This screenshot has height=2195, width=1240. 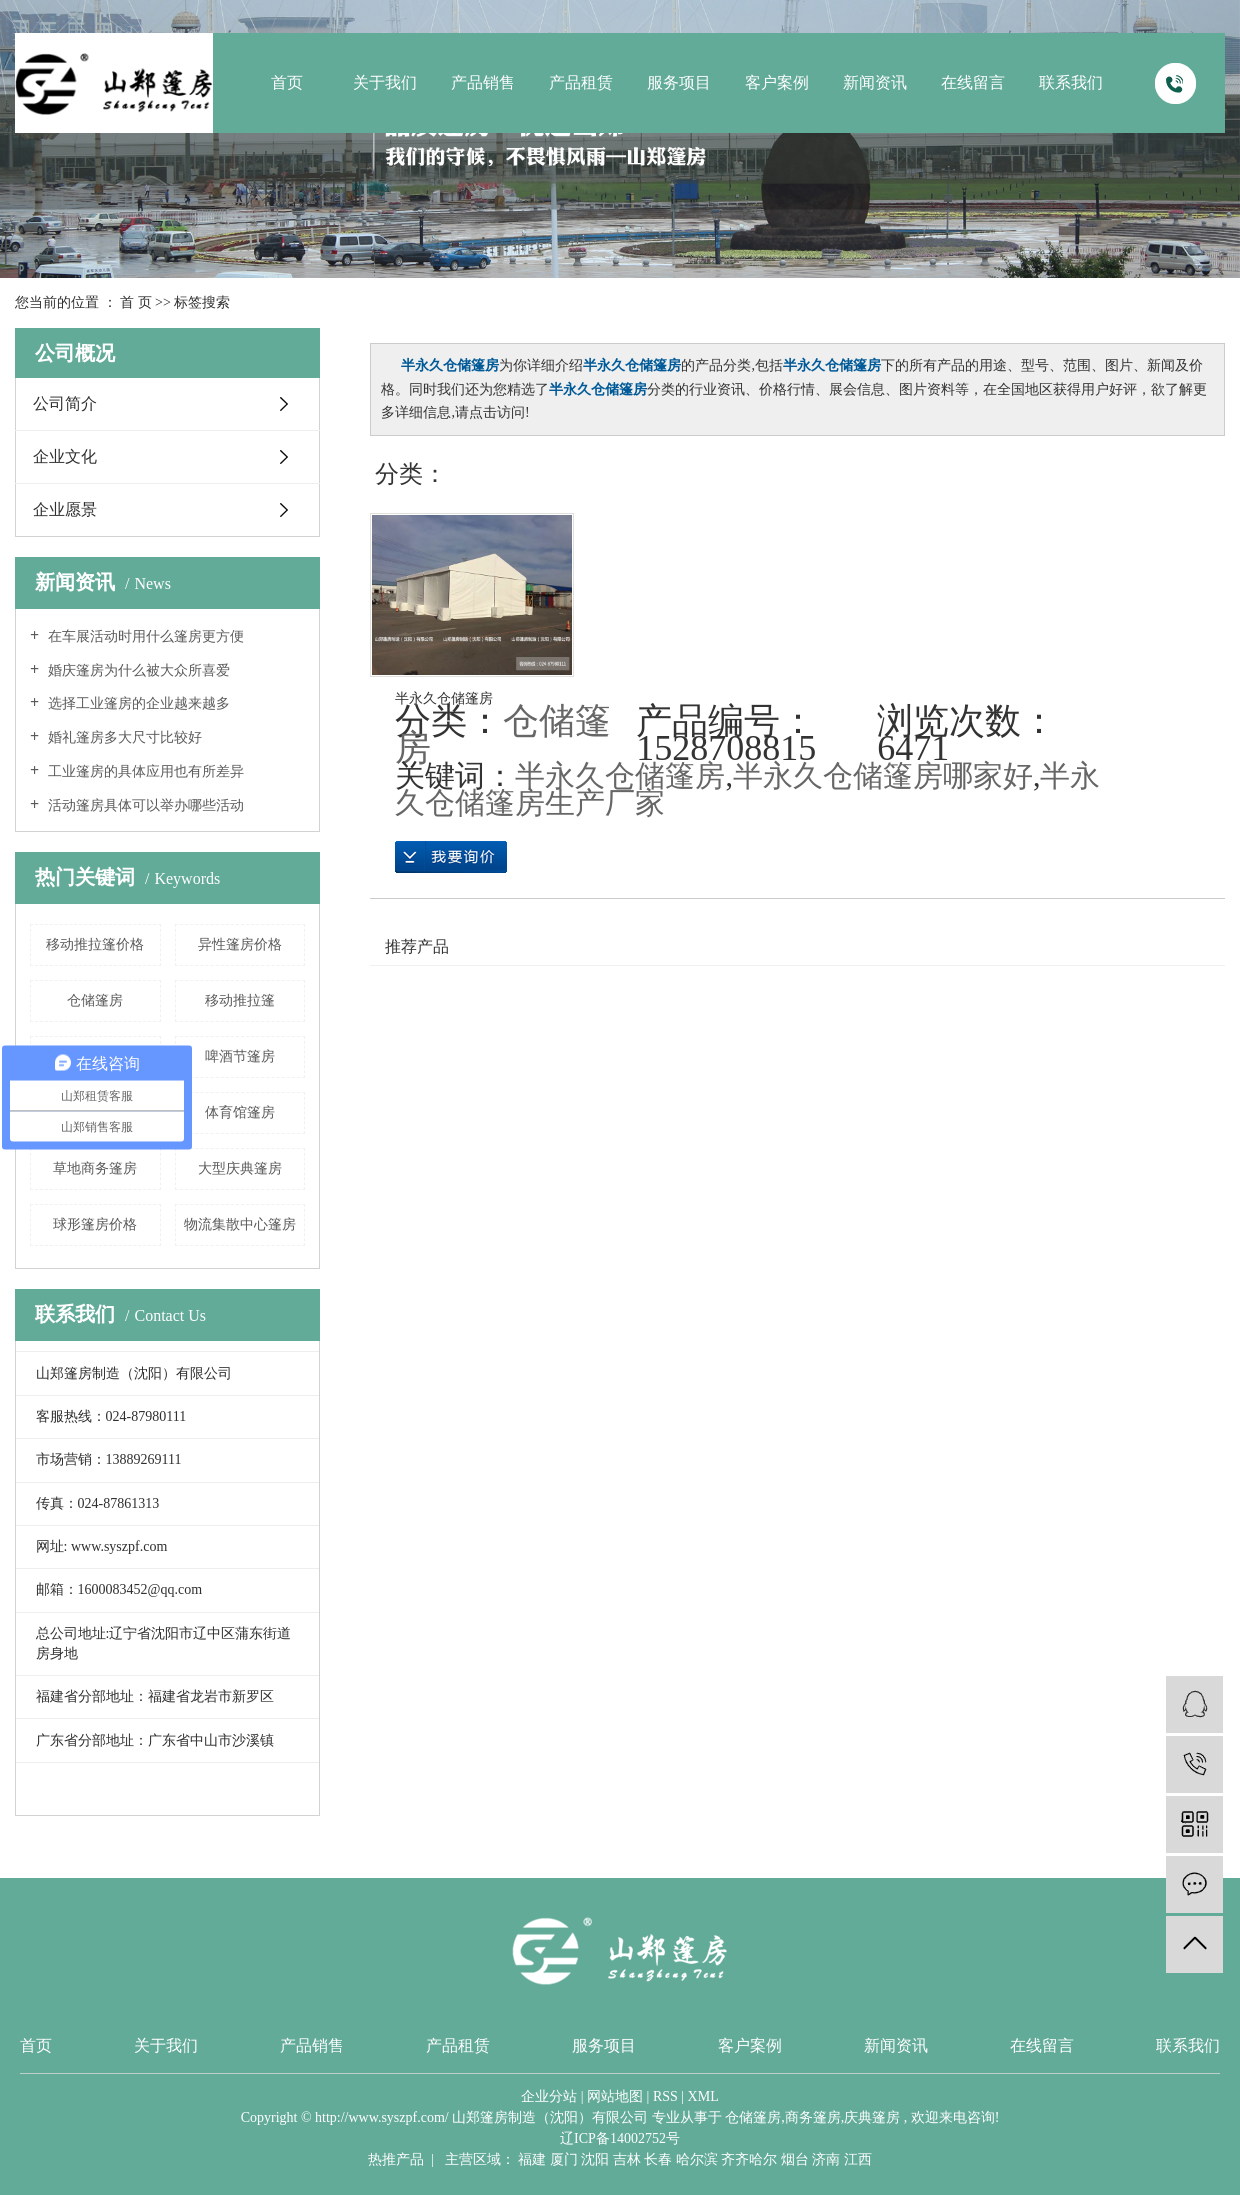 I want to click on 网站地图, so click(x=615, y=2096).